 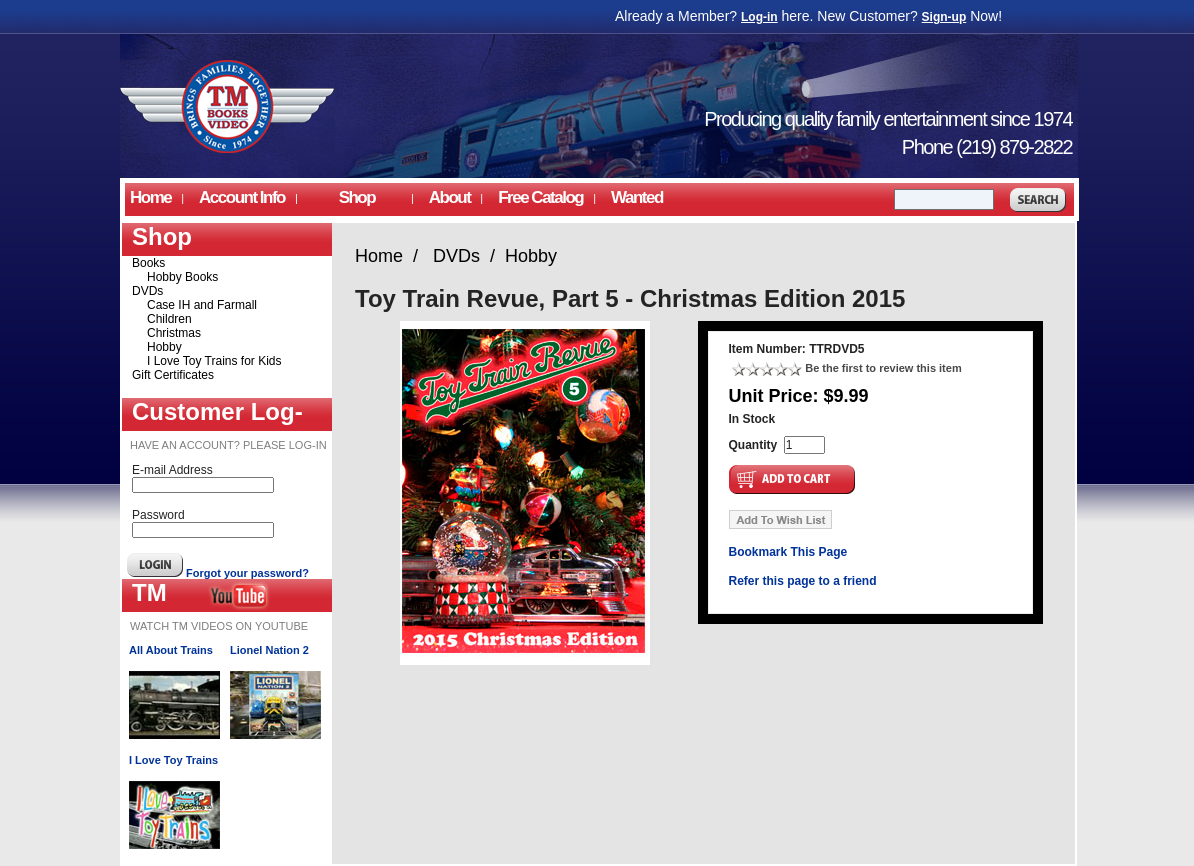 What do you see at coordinates (269, 650) in the screenshot?
I see `Lionel Nation 2` at bounding box center [269, 650].